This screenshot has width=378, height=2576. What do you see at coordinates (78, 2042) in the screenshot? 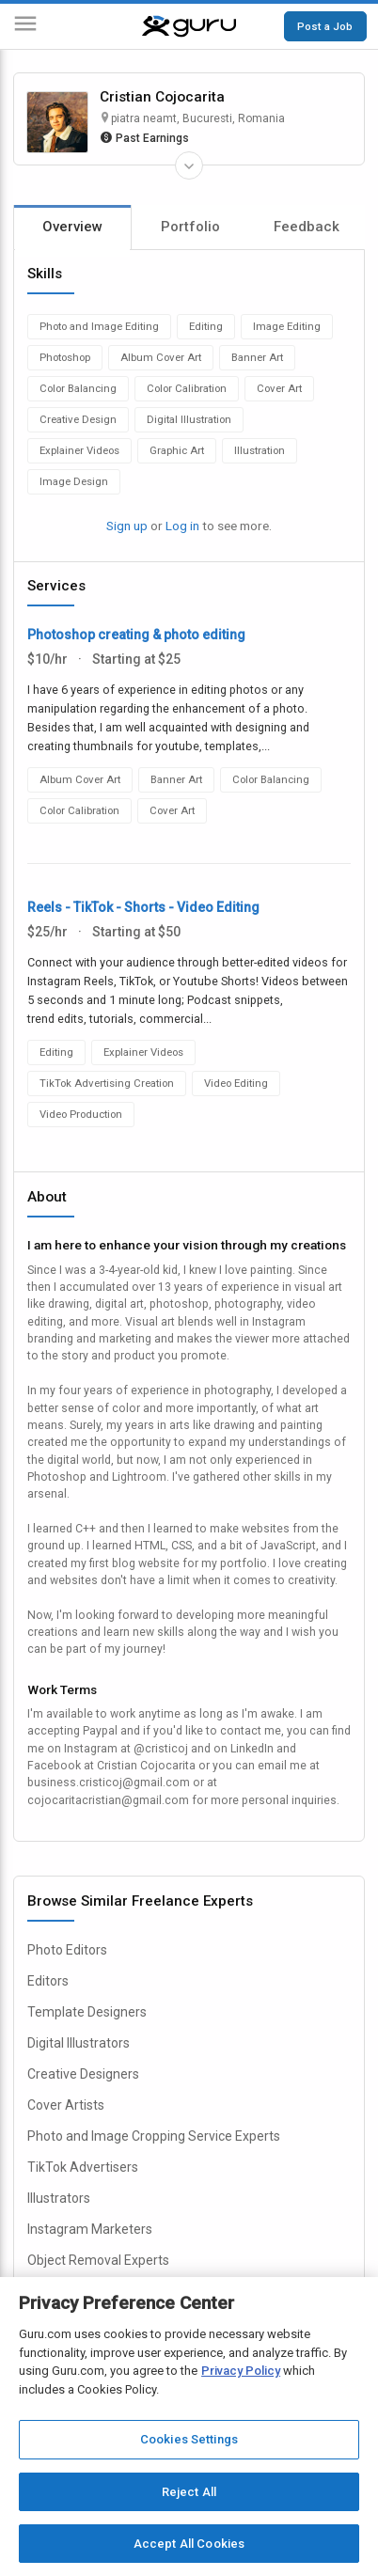
I see `Digital Illustrators` at bounding box center [78, 2042].